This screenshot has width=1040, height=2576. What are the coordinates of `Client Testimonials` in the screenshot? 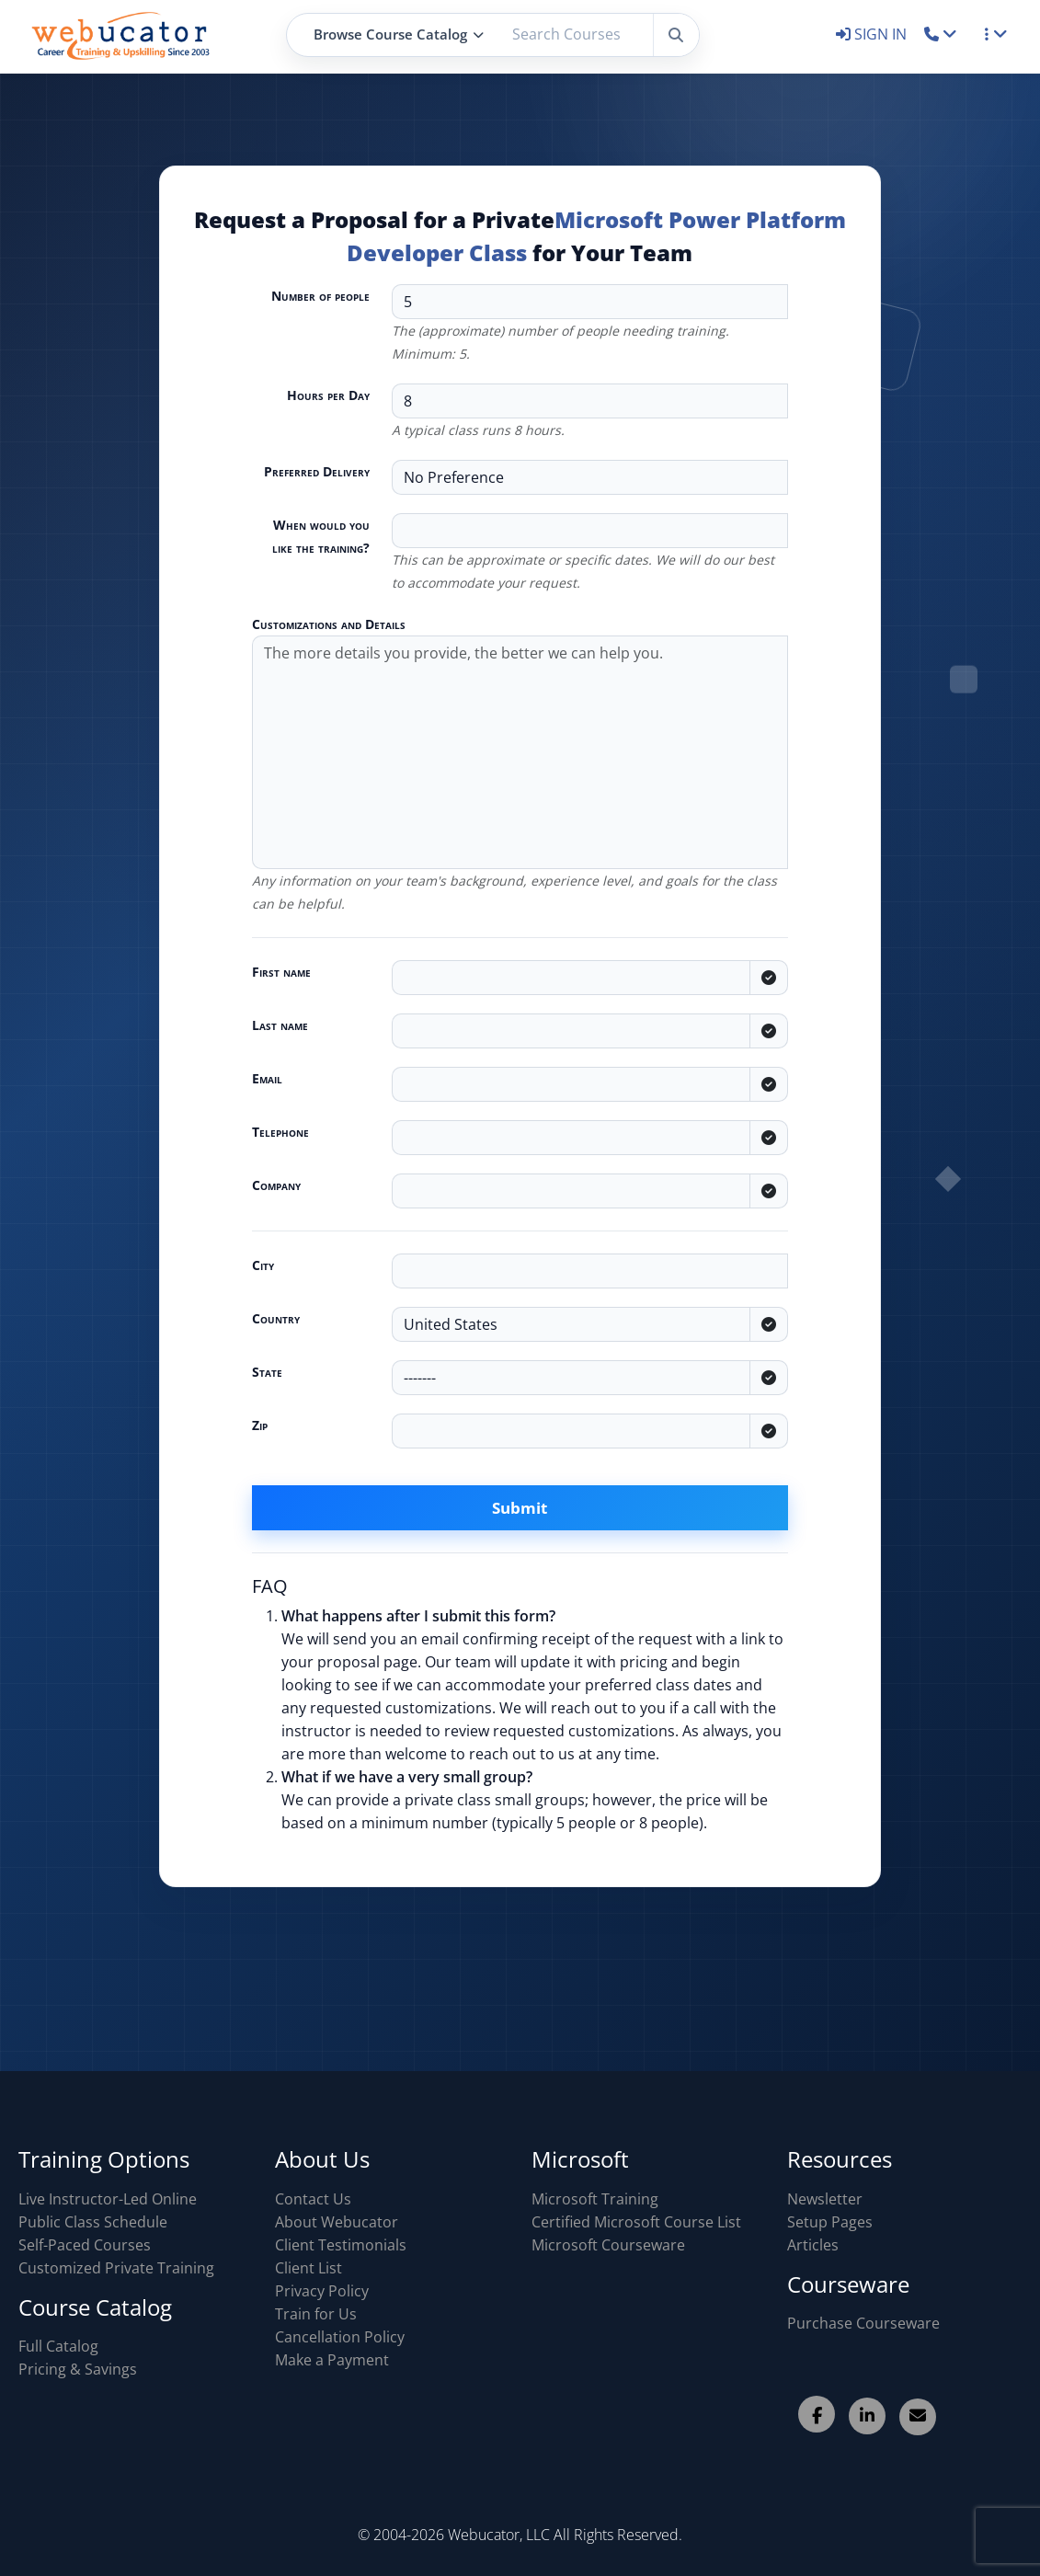 It's located at (340, 2245).